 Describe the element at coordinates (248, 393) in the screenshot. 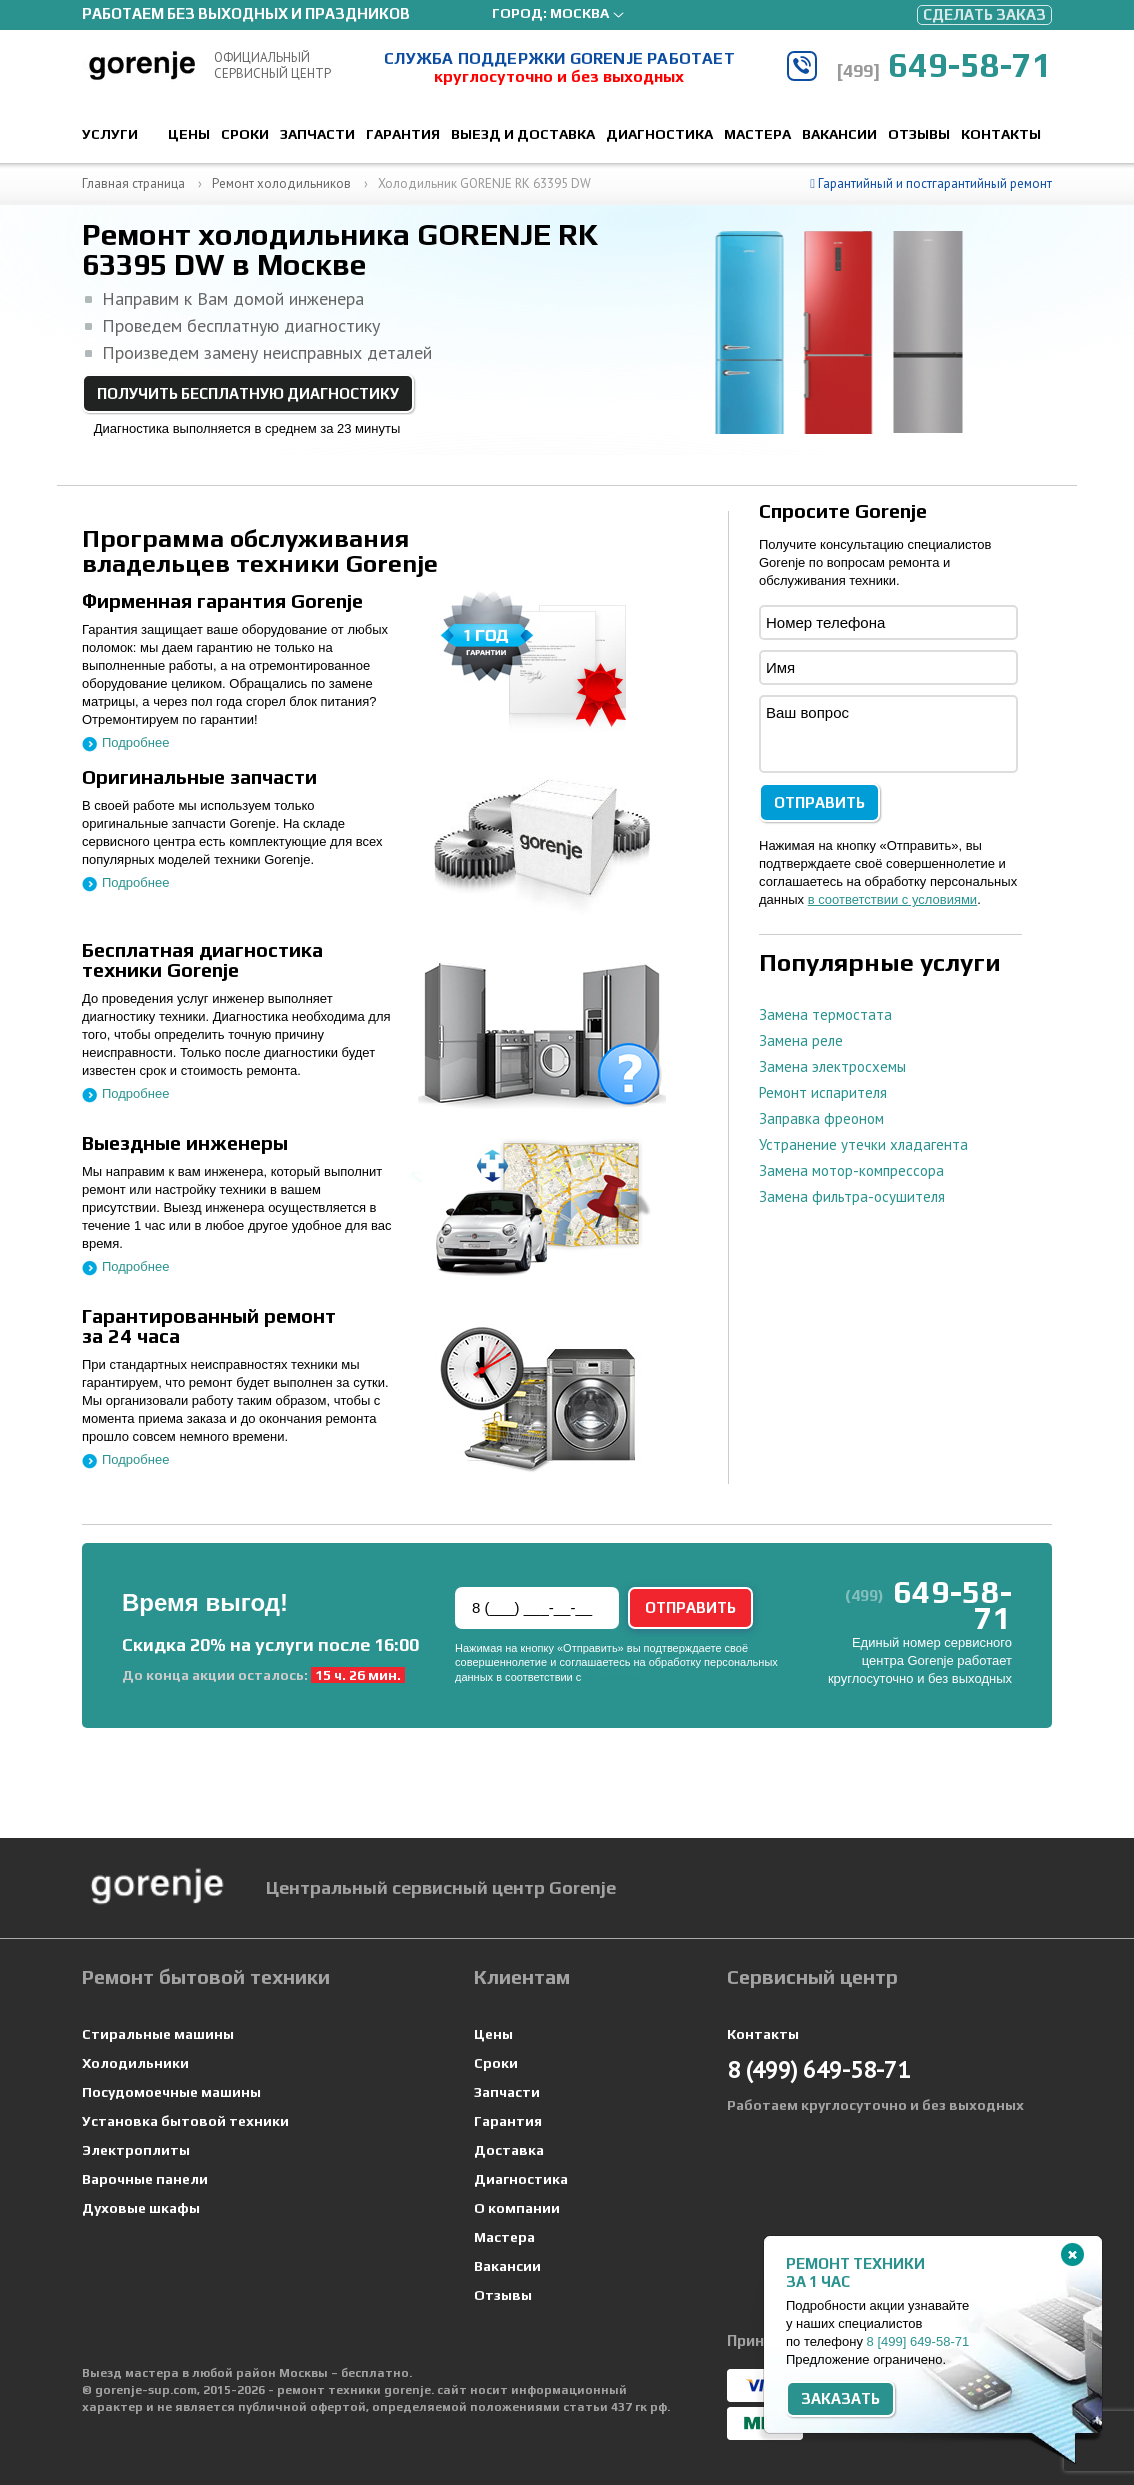

I see `Получить бесплатную диагностику` at that location.